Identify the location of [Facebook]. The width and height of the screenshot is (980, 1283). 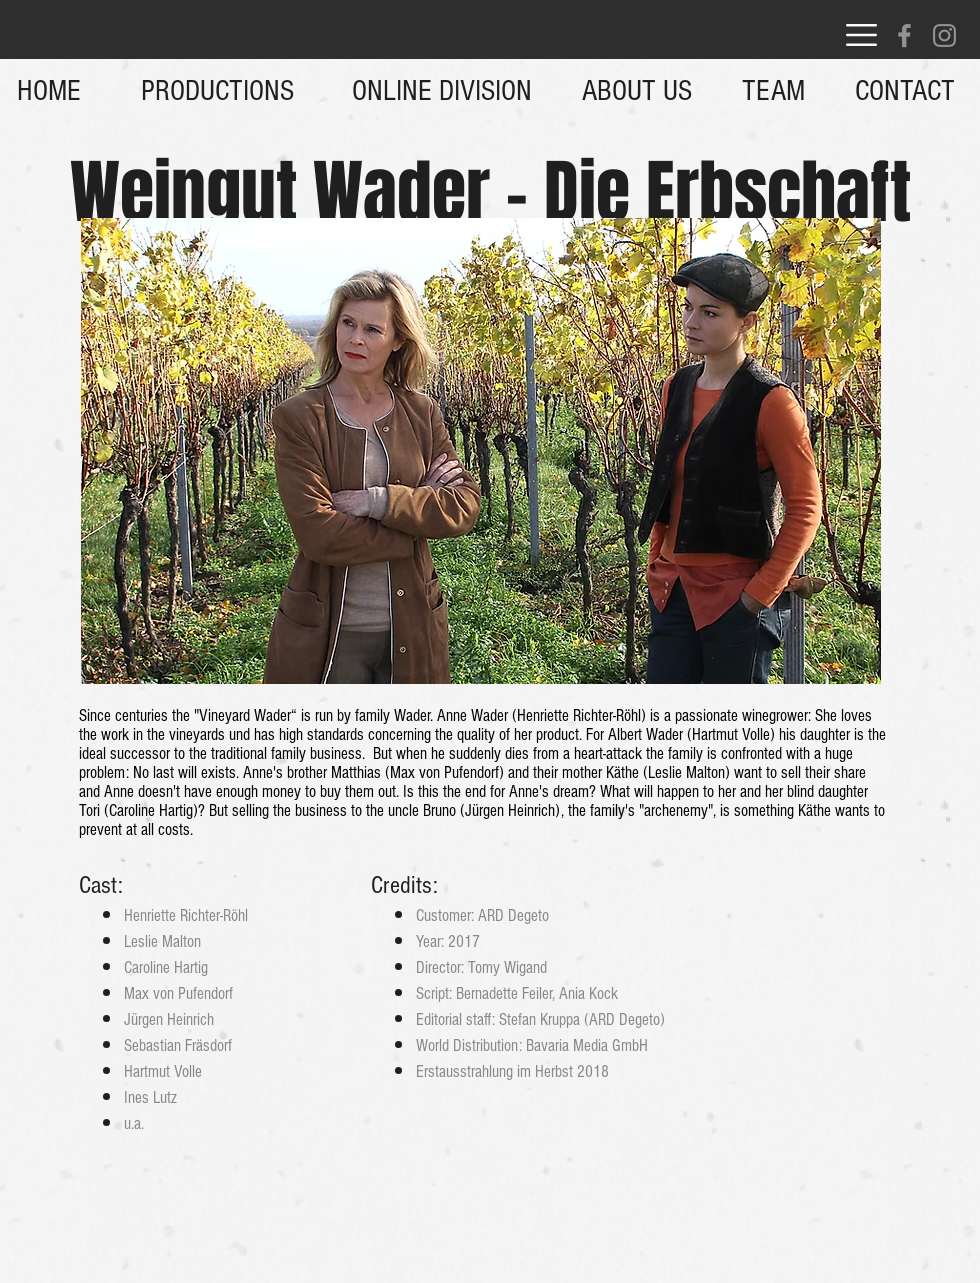
(904, 35).